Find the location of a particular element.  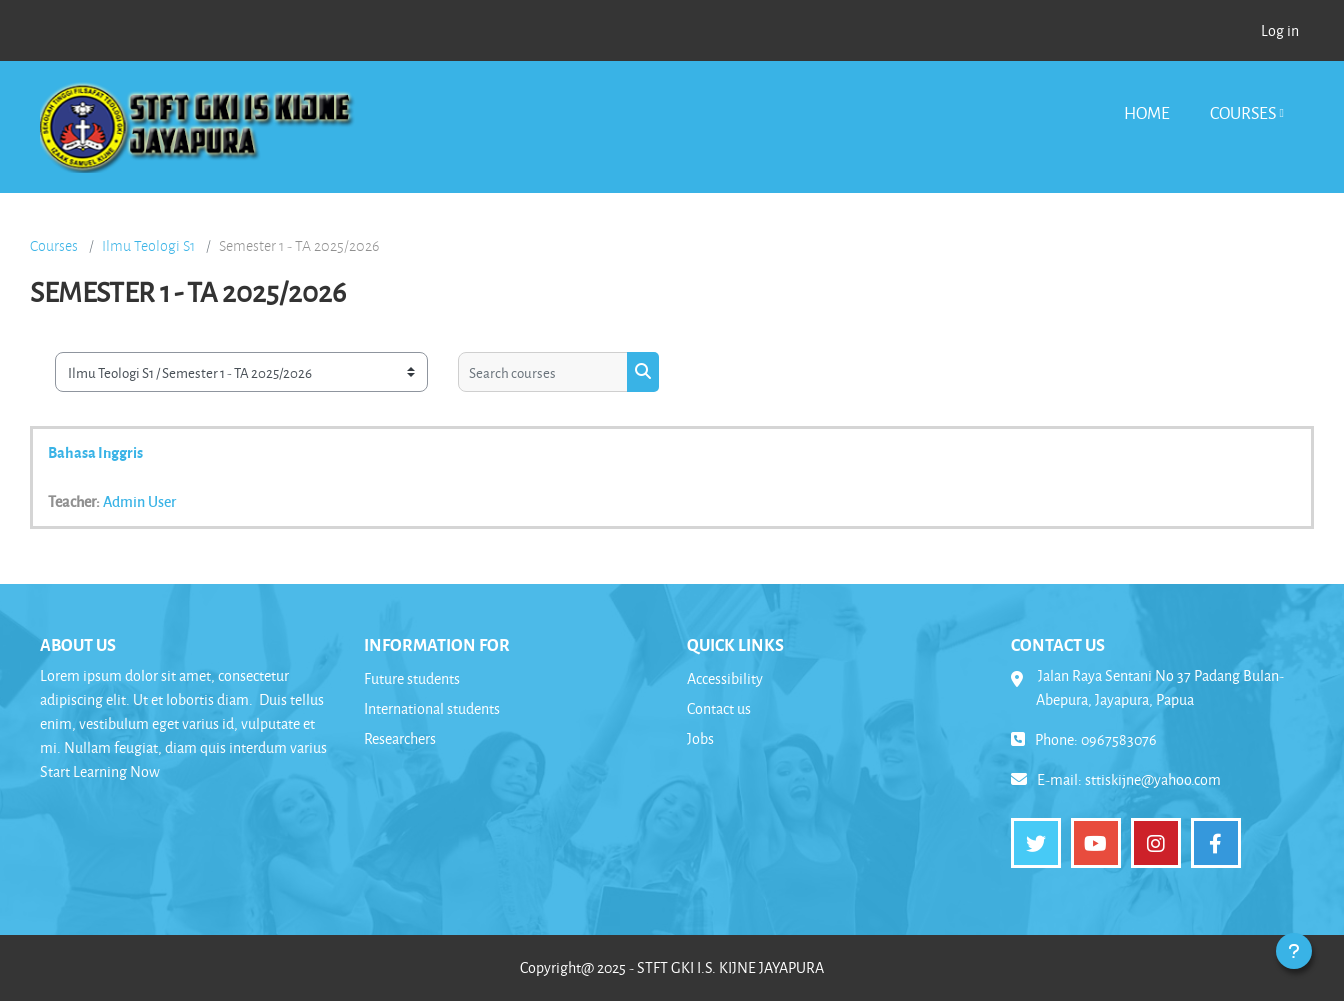

Admin User is located at coordinates (139, 501).